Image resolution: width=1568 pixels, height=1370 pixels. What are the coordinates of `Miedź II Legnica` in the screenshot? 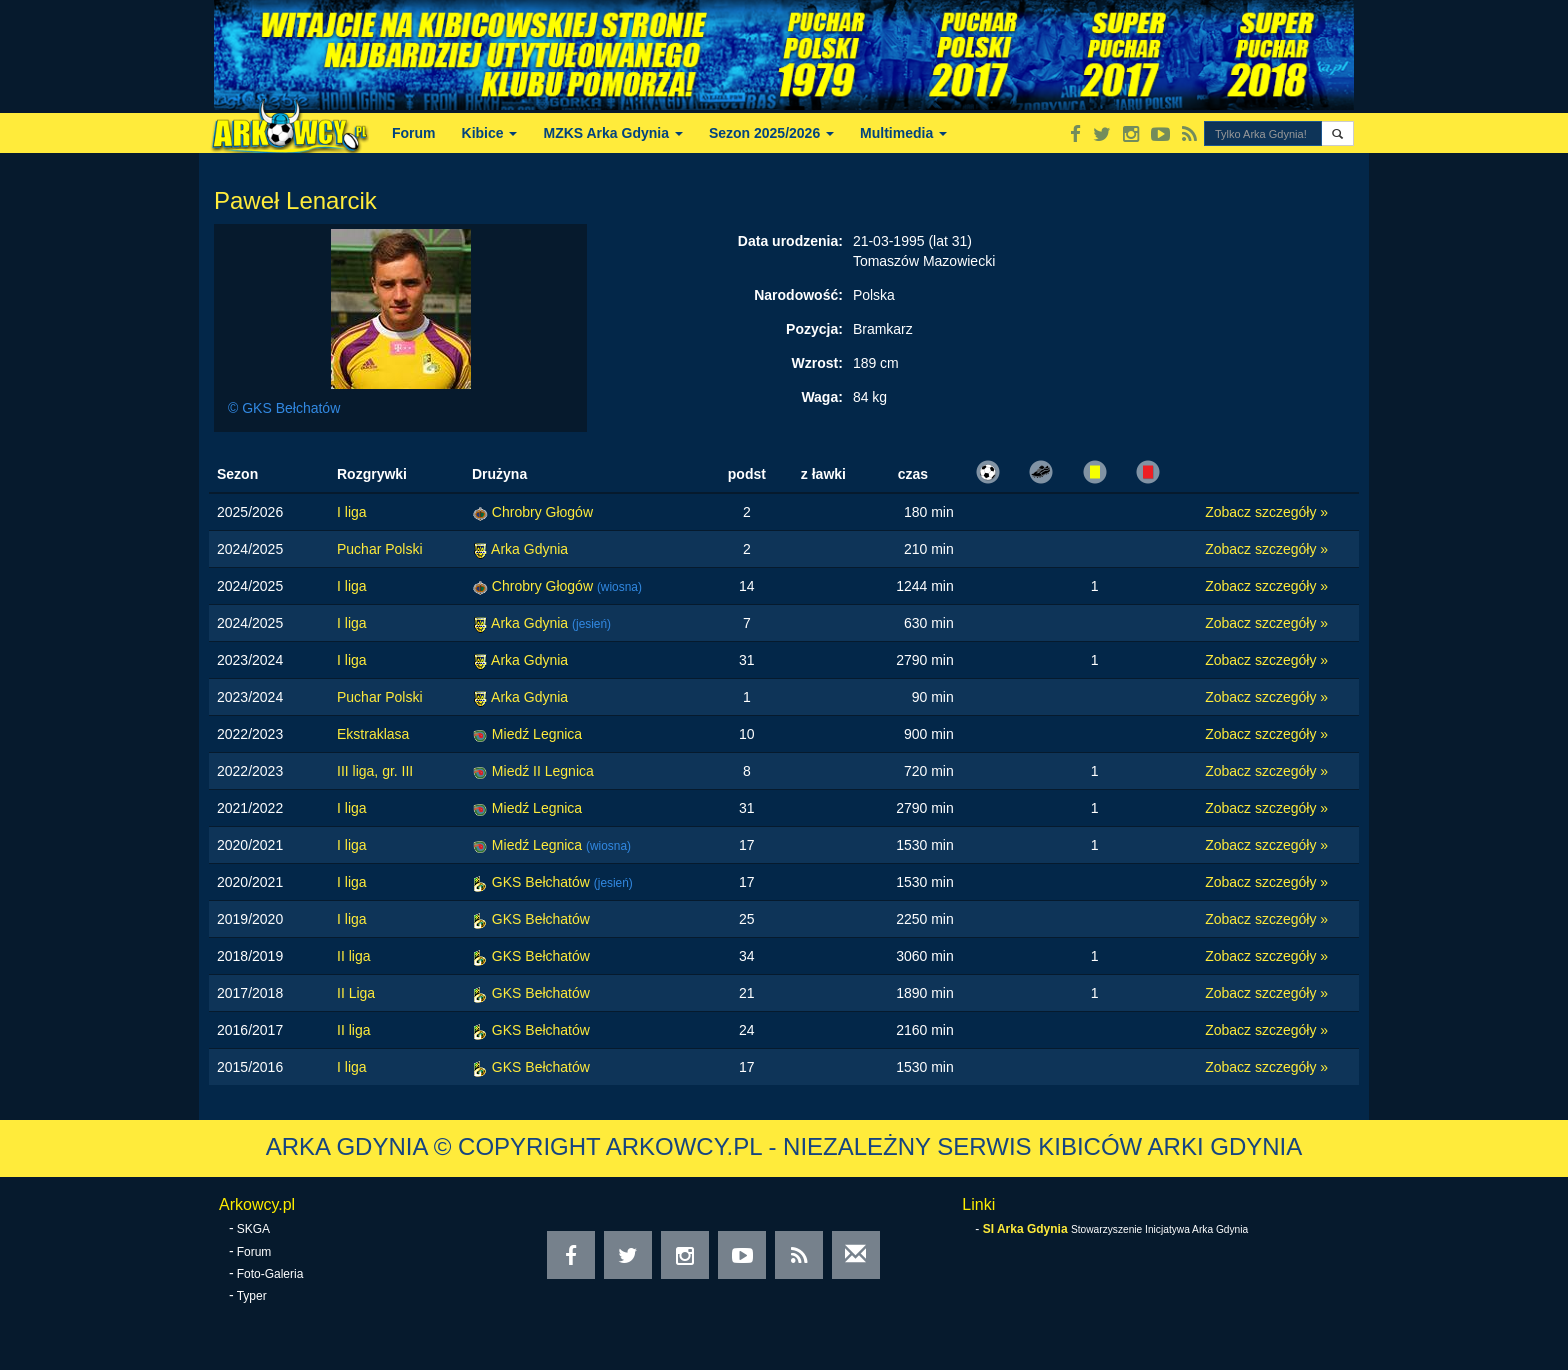 It's located at (543, 771).